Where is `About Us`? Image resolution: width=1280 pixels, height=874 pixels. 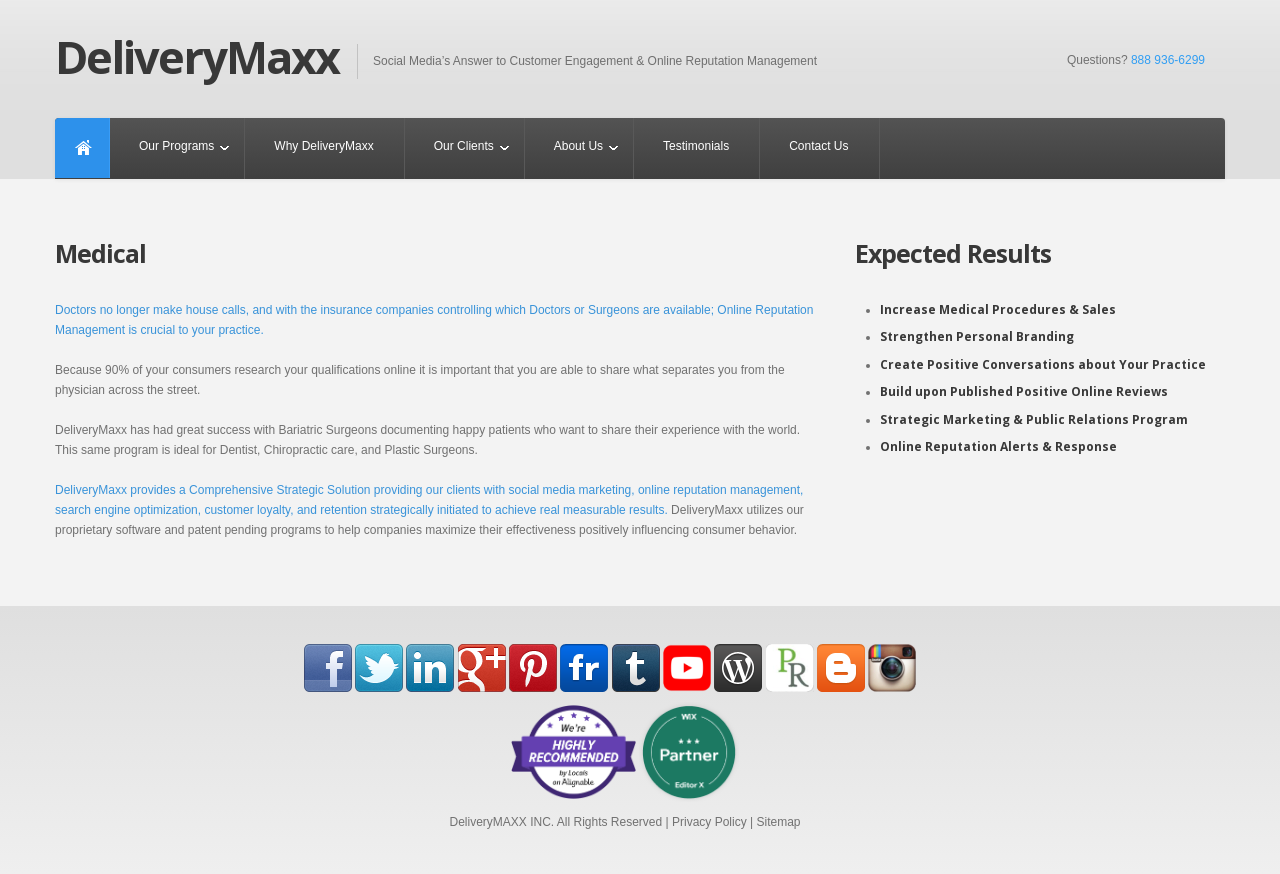
About Us is located at coordinates (578, 146).